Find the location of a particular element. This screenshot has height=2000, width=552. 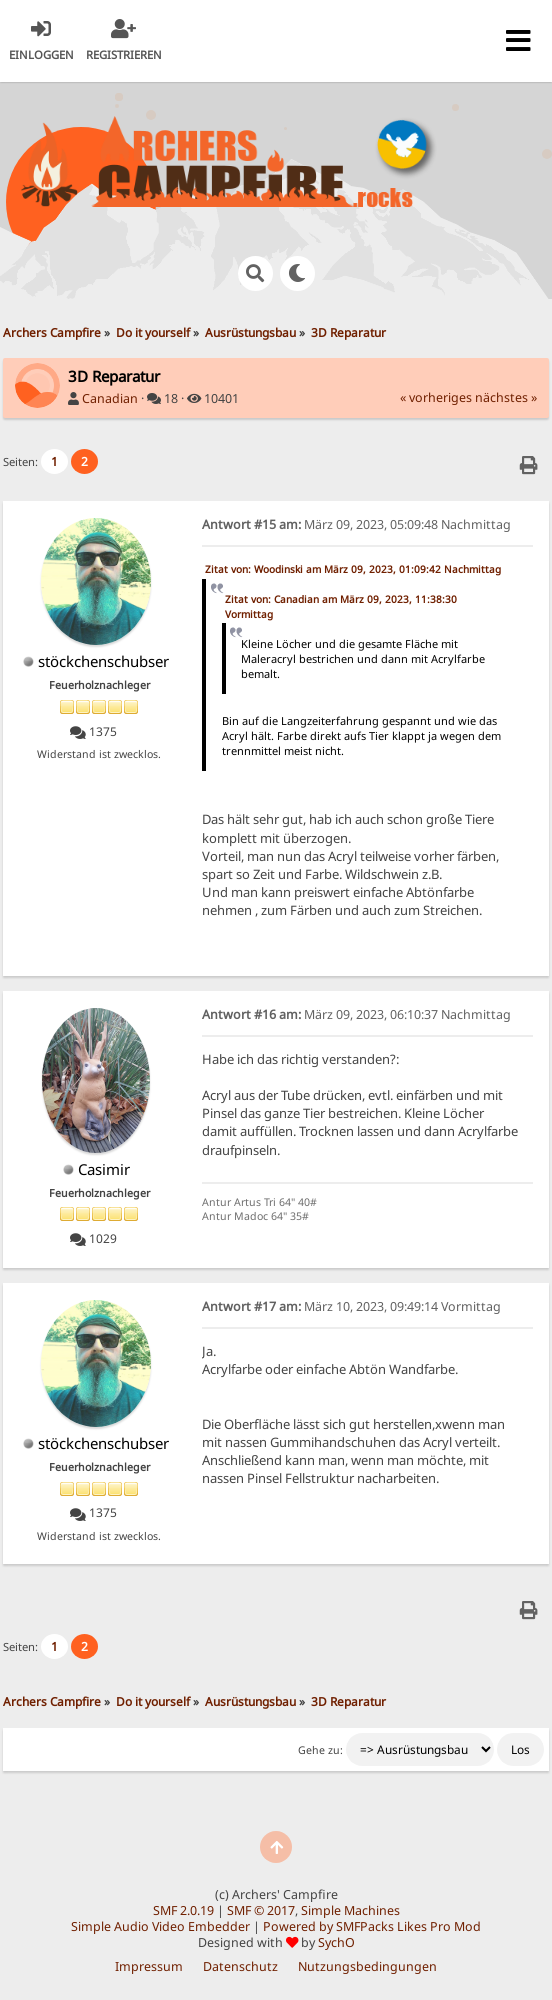

Powered by SMFPacks Likes Pro Mod is located at coordinates (372, 1926).